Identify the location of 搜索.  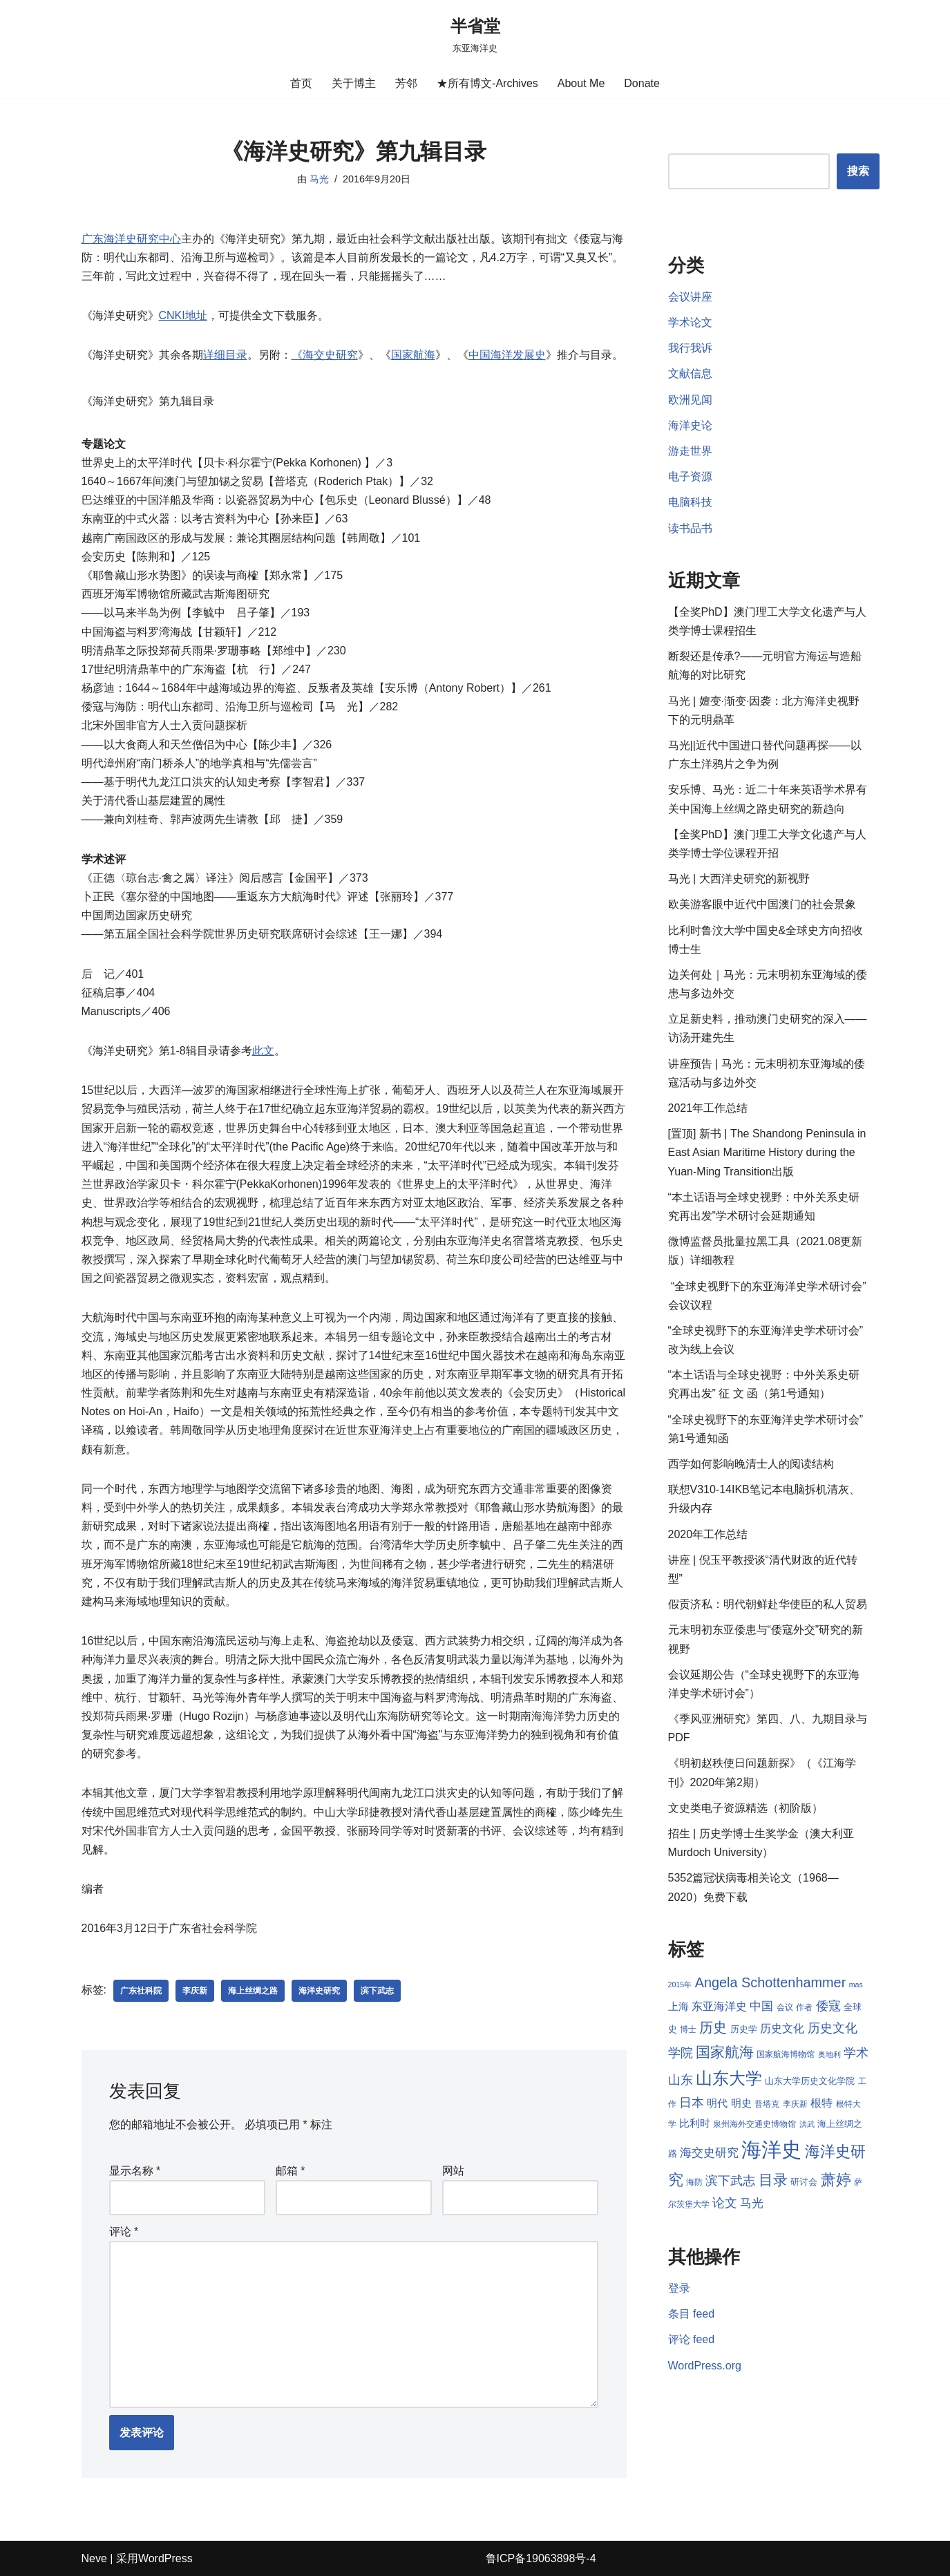
(858, 171).